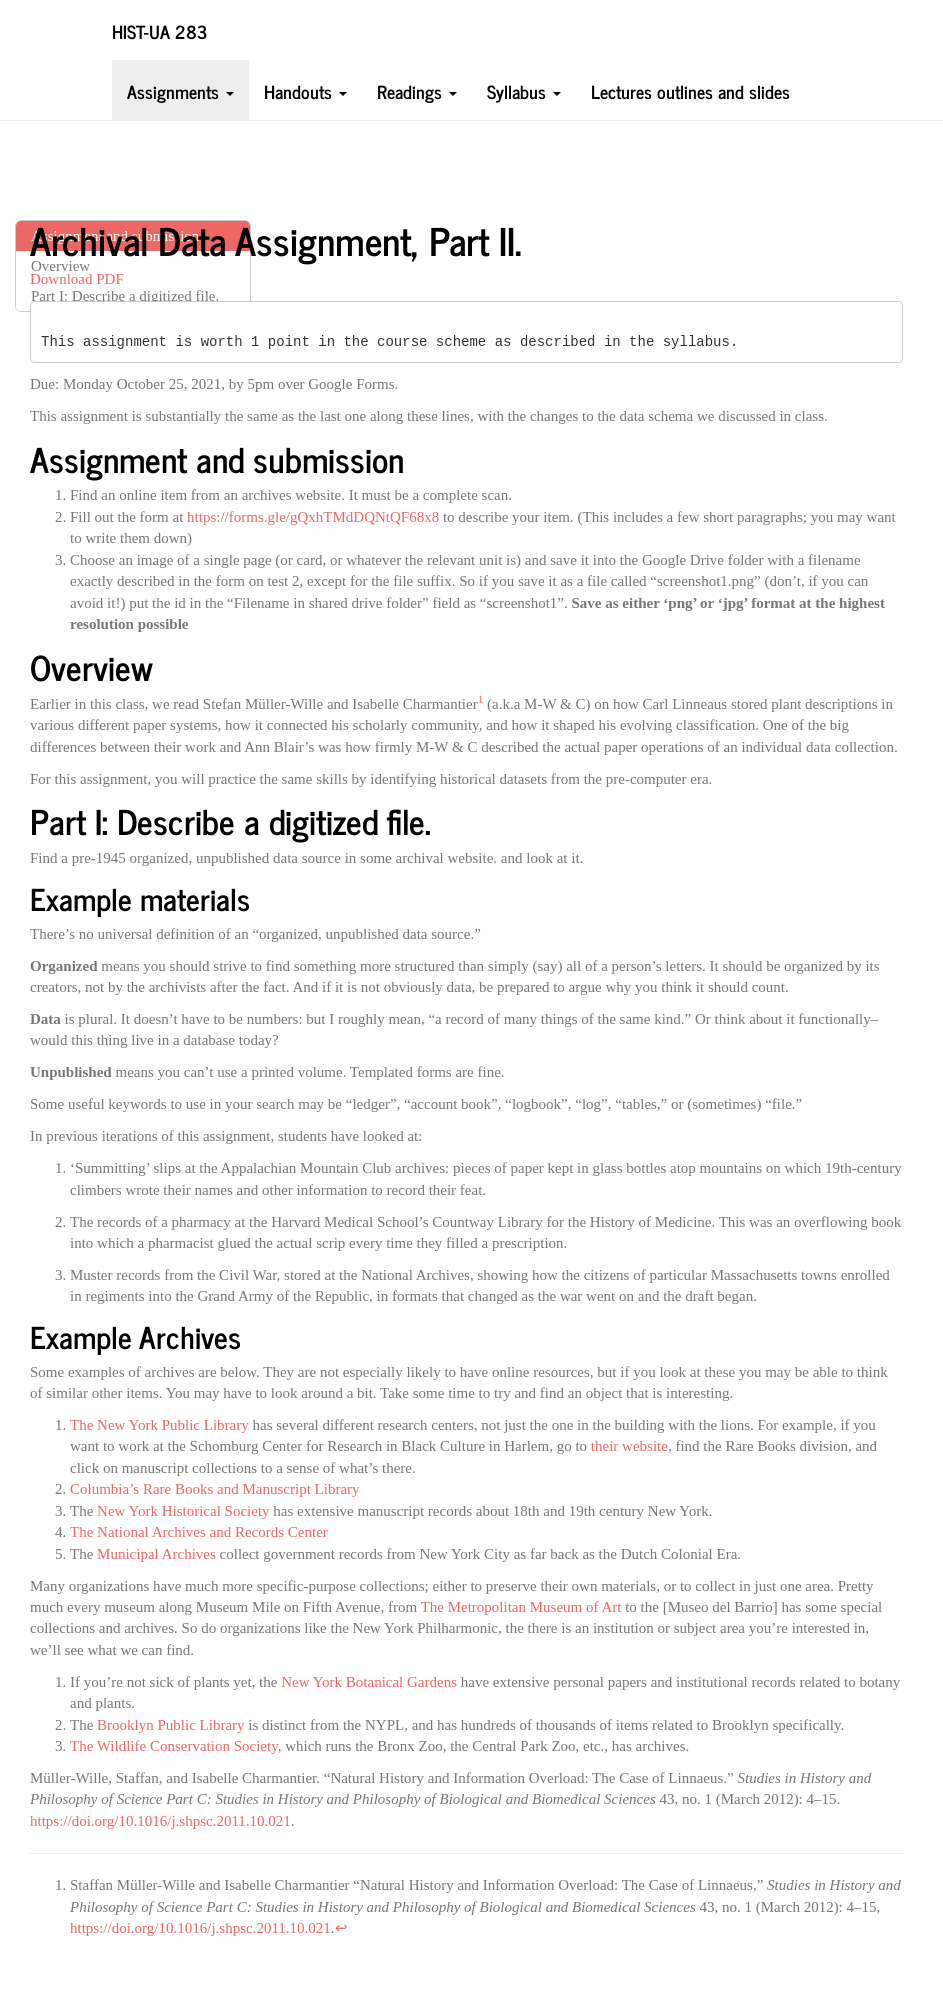 Image resolution: width=943 pixels, height=1990 pixels. I want to click on https://doi.org/10.1016/j.shpsc.2011.10.021 [doc-biblioref], so click(200, 1928).